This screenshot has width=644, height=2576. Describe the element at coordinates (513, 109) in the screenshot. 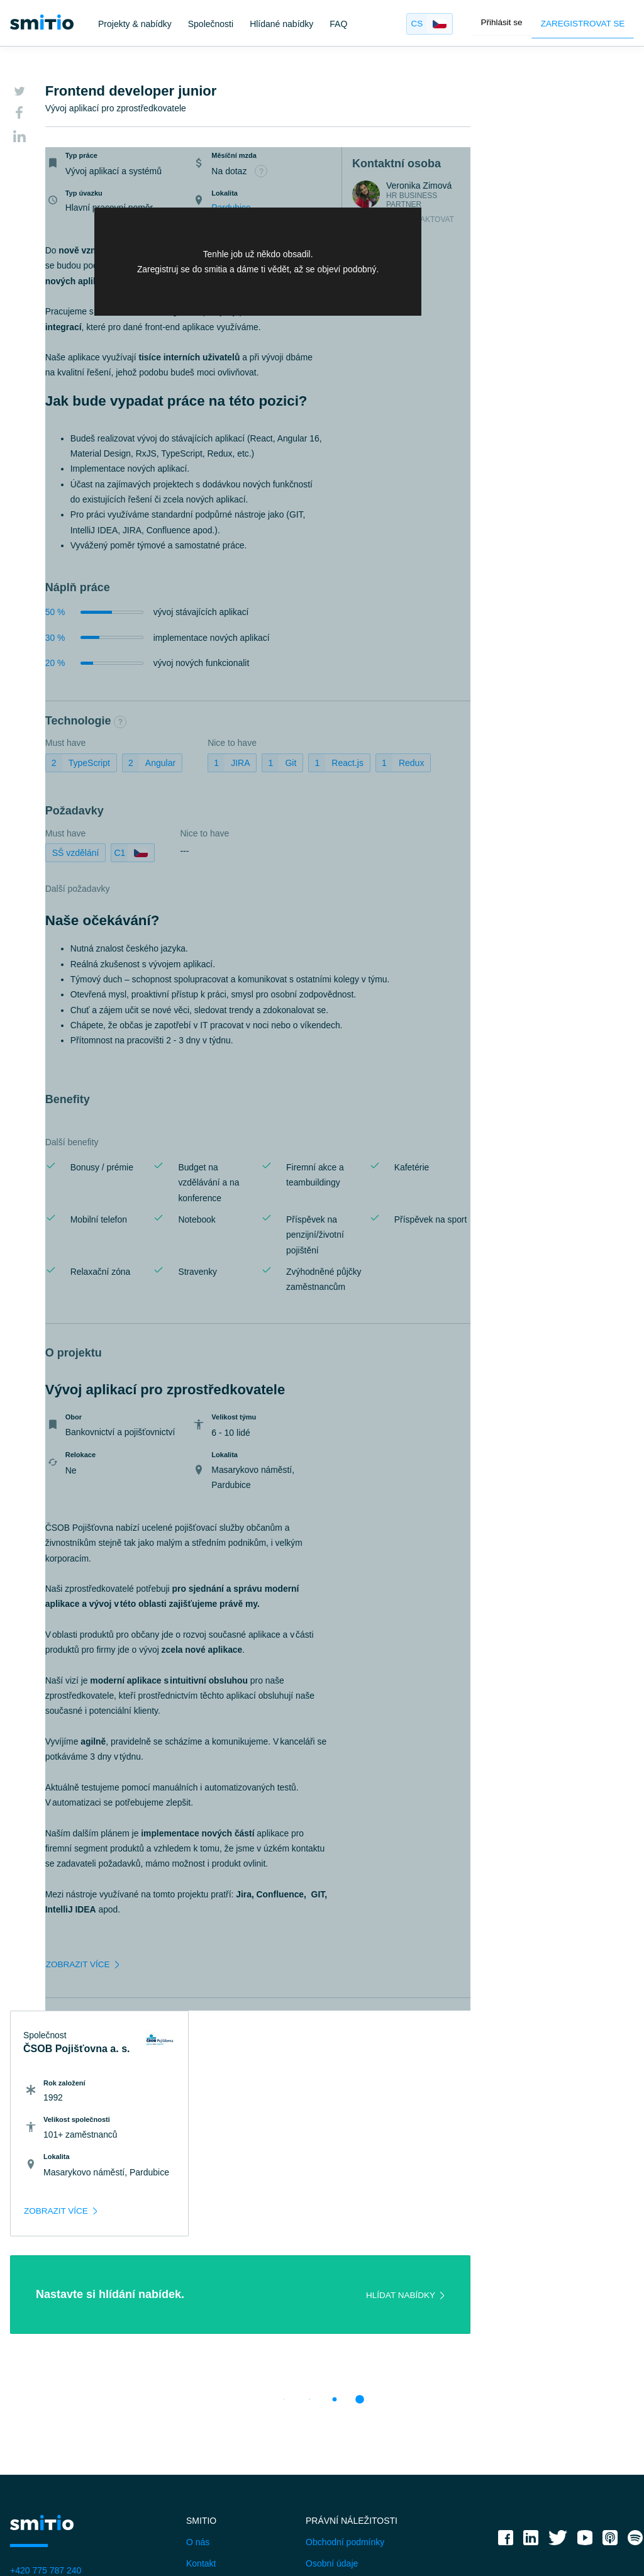

I see `ČSOB Pojišťovna a. s.` at that location.